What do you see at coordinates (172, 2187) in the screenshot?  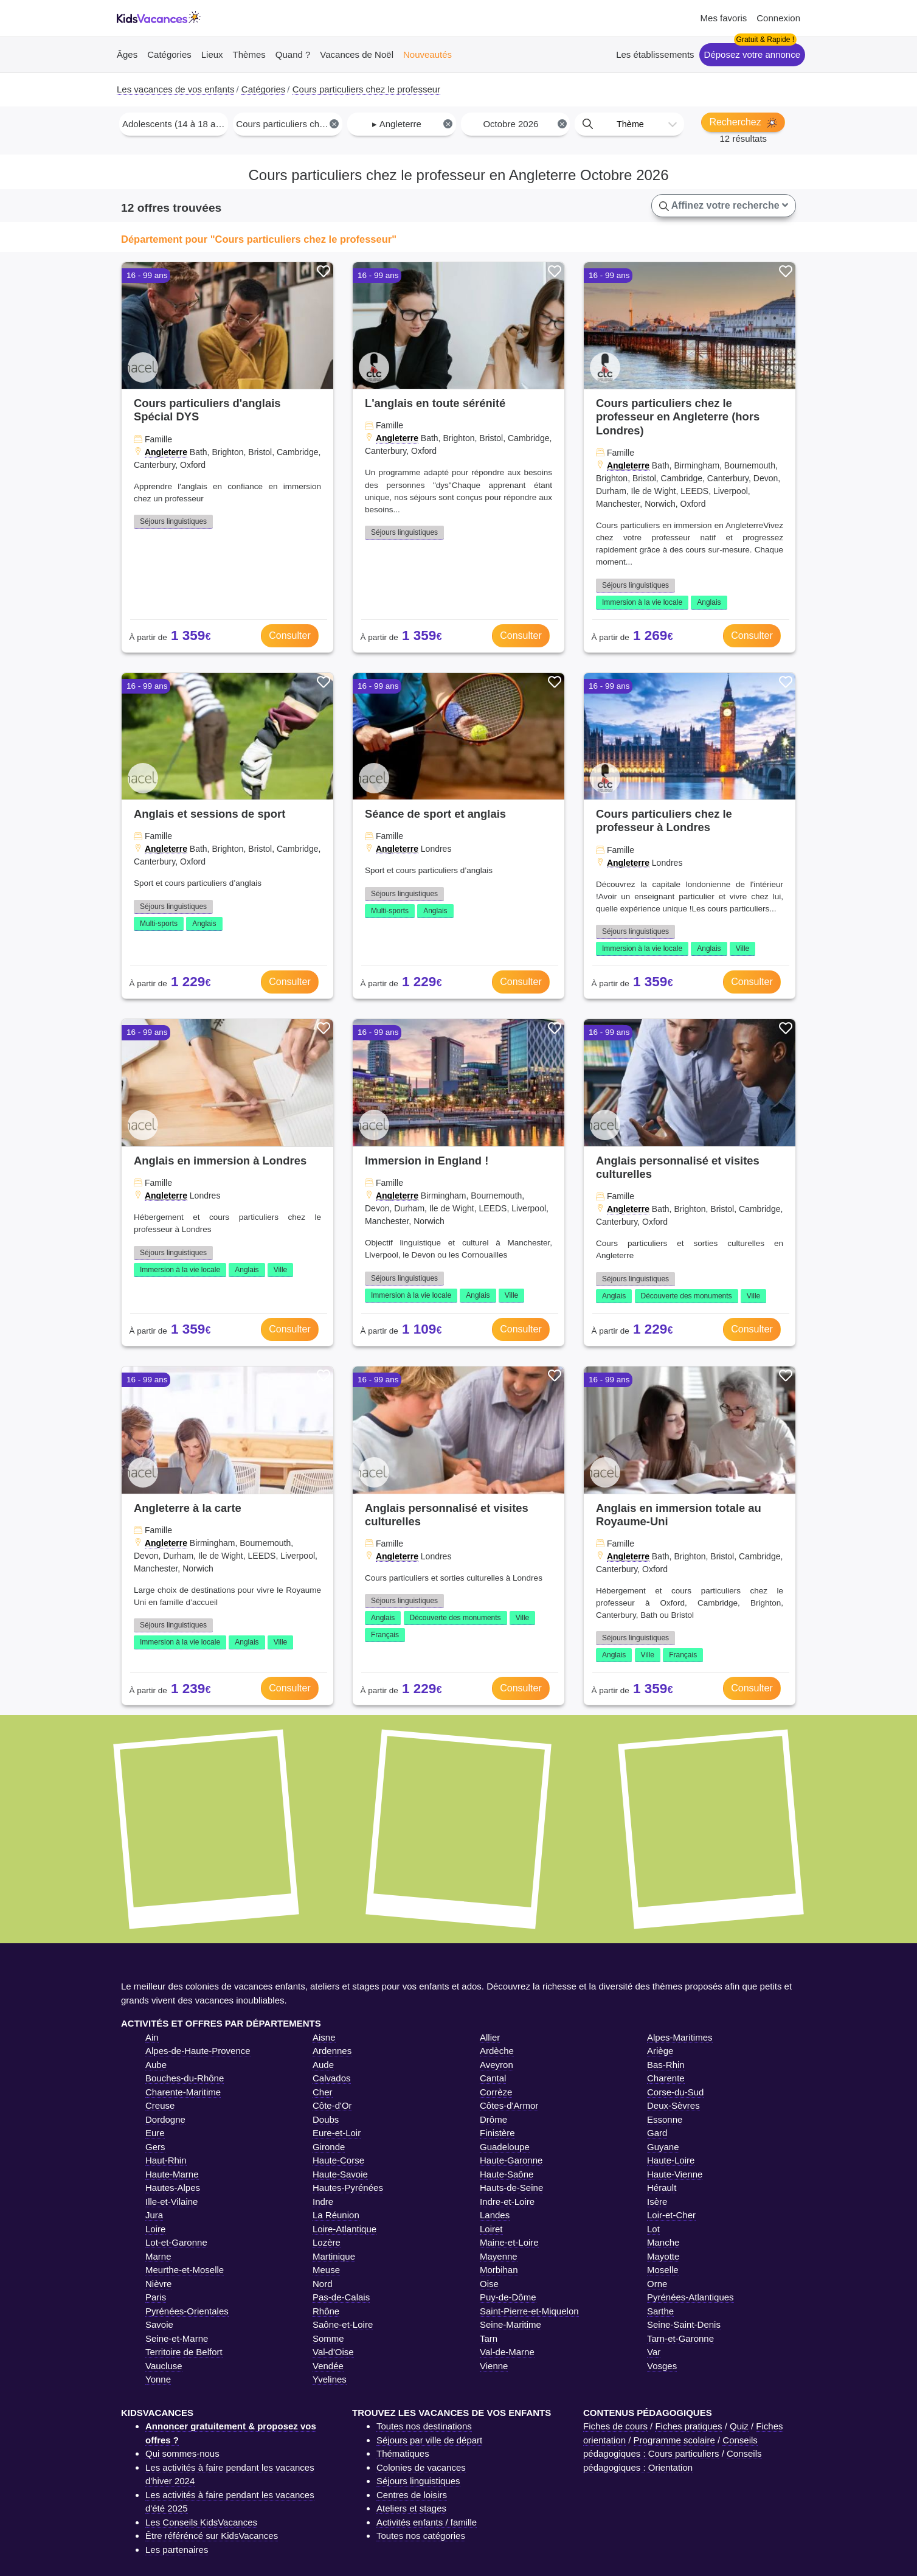 I see `Hautes-Alpes` at bounding box center [172, 2187].